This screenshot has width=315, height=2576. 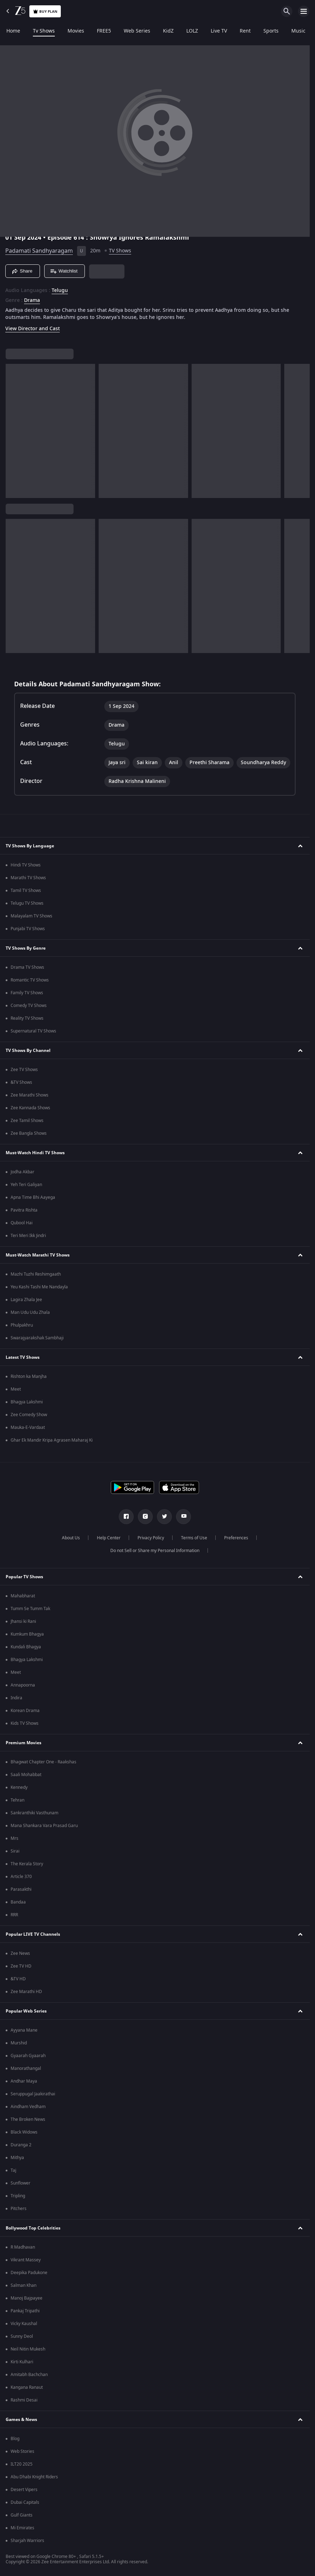 I want to click on Meet, so click(x=16, y=1389).